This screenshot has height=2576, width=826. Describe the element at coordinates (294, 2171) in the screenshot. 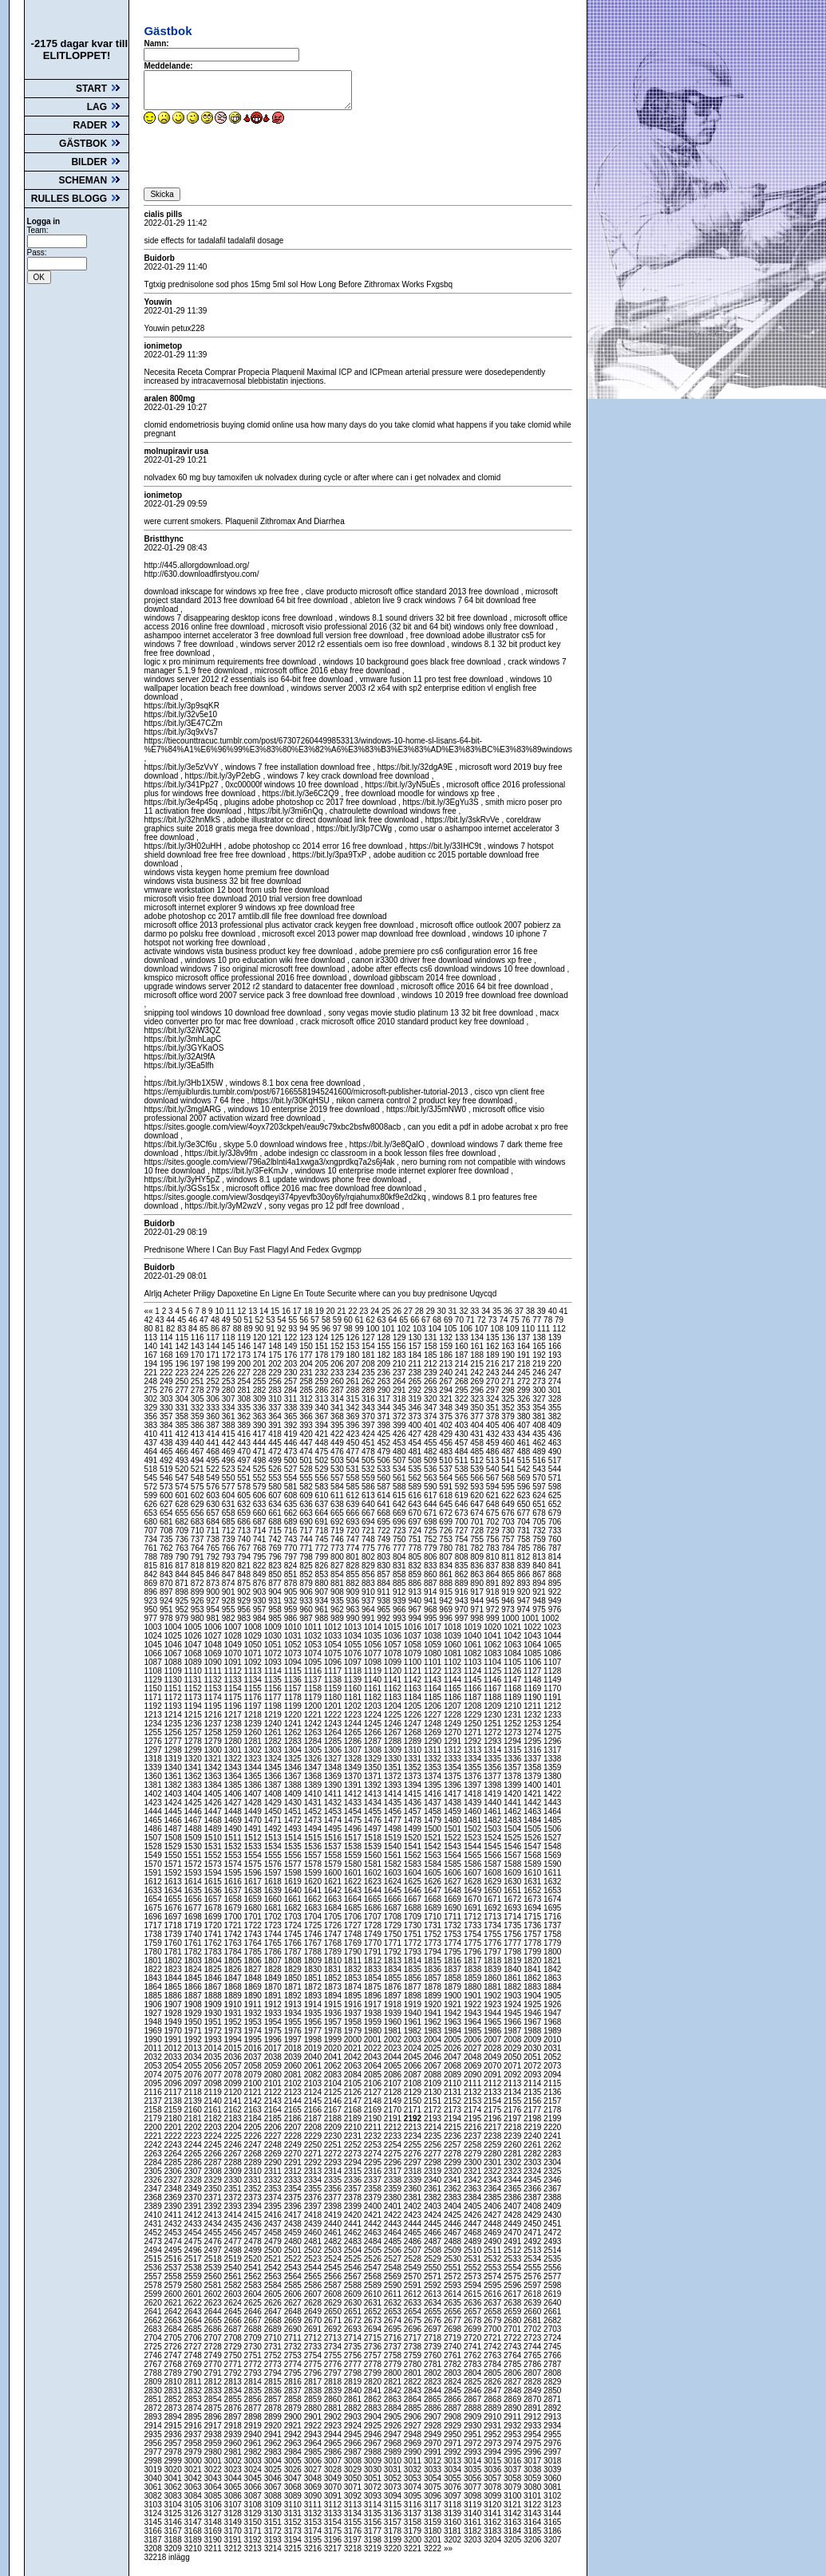

I see `2312` at that location.